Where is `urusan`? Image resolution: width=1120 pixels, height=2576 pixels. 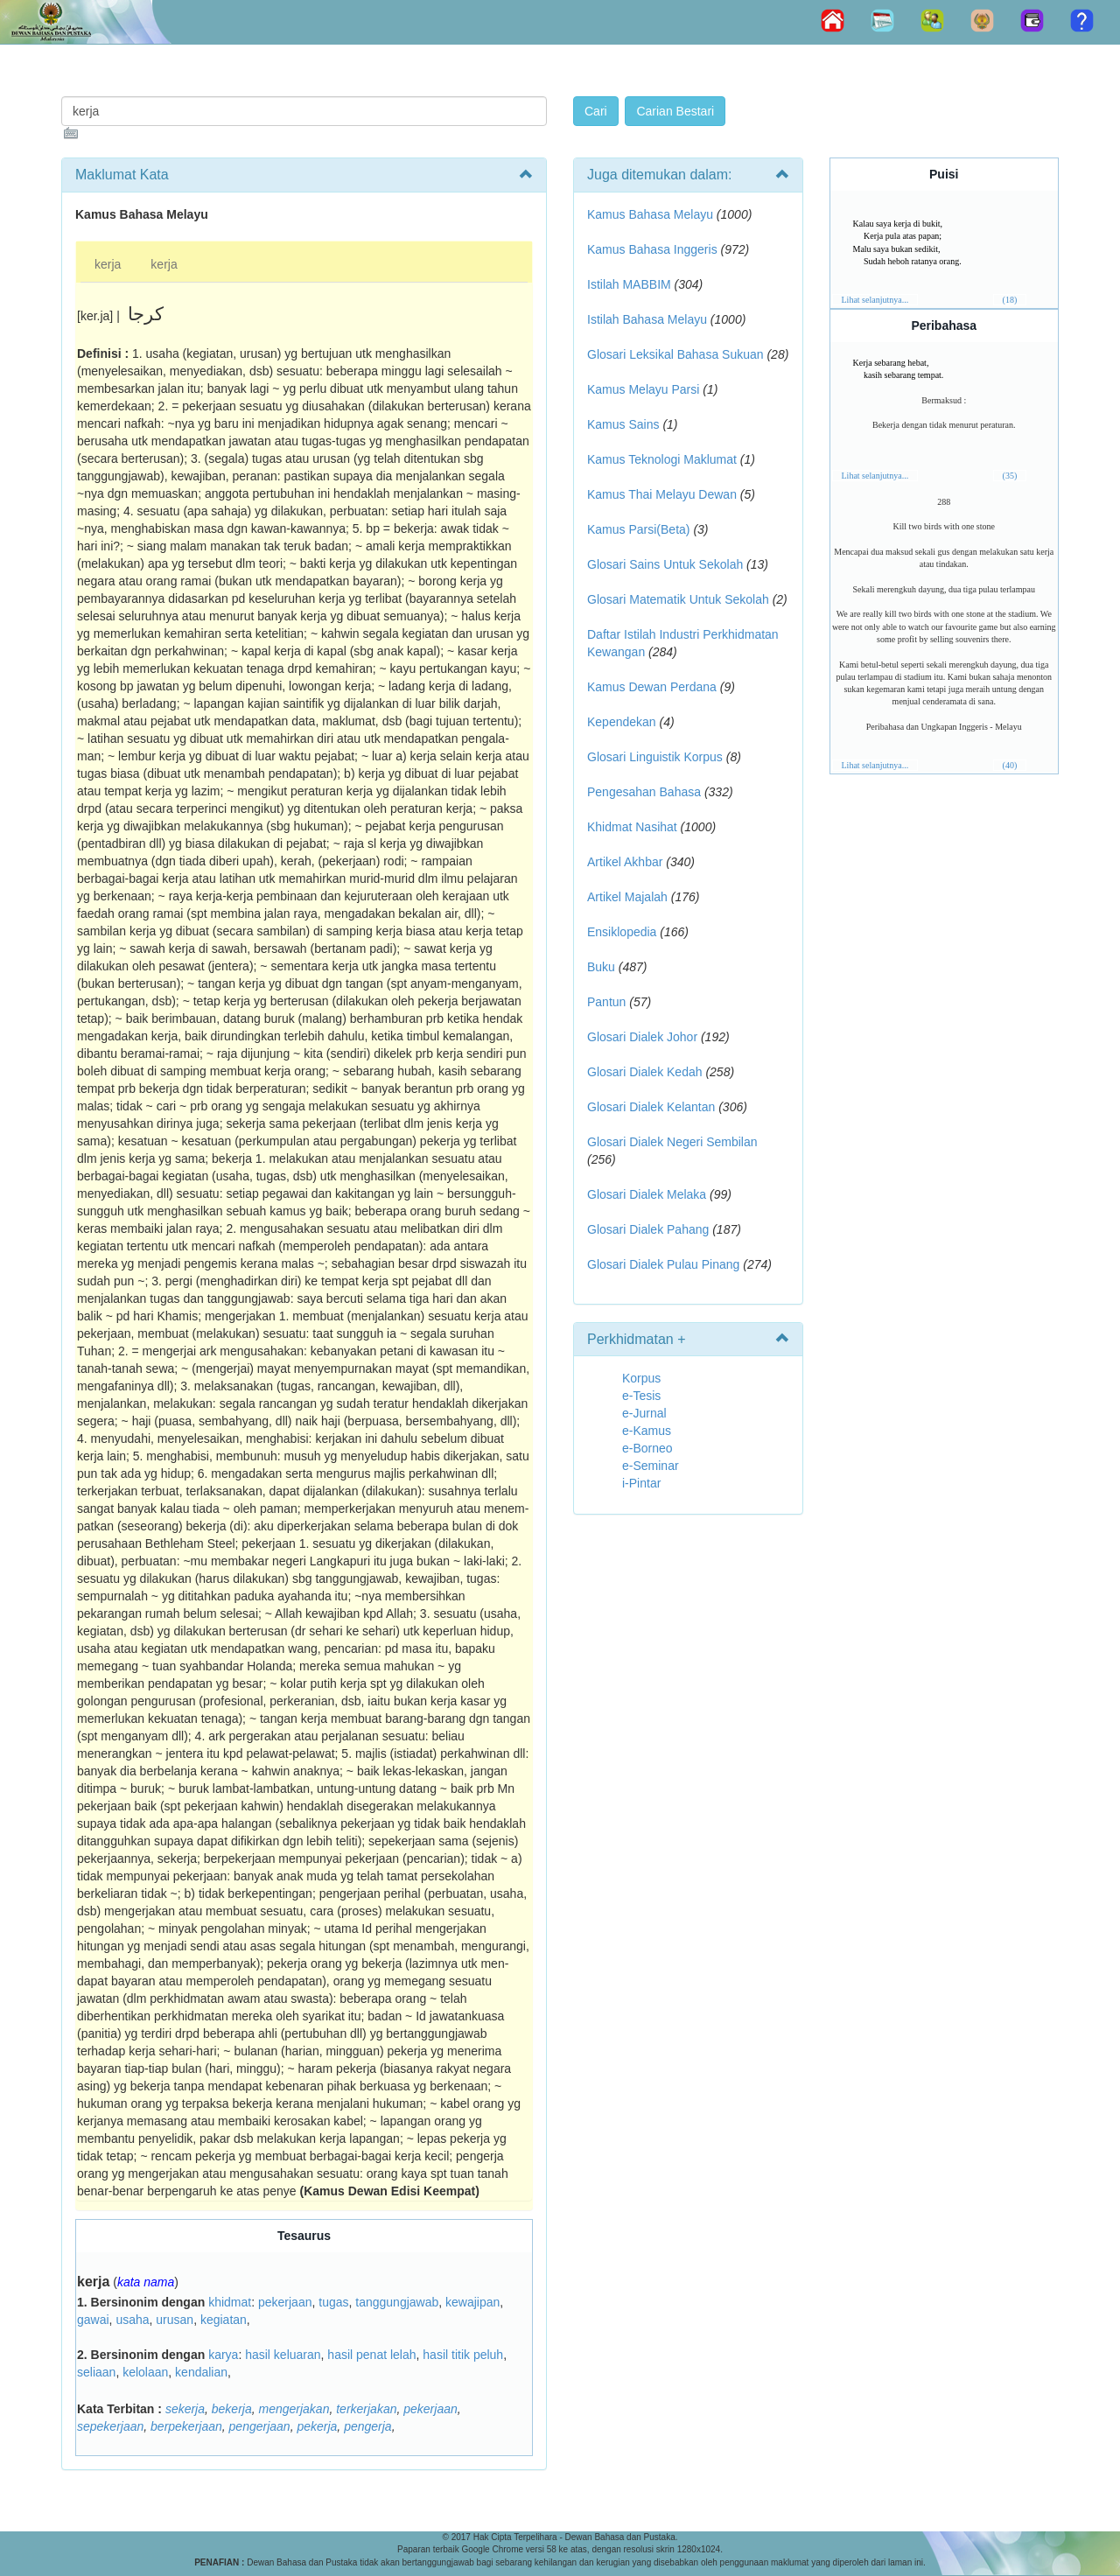
urusan is located at coordinates (174, 2320).